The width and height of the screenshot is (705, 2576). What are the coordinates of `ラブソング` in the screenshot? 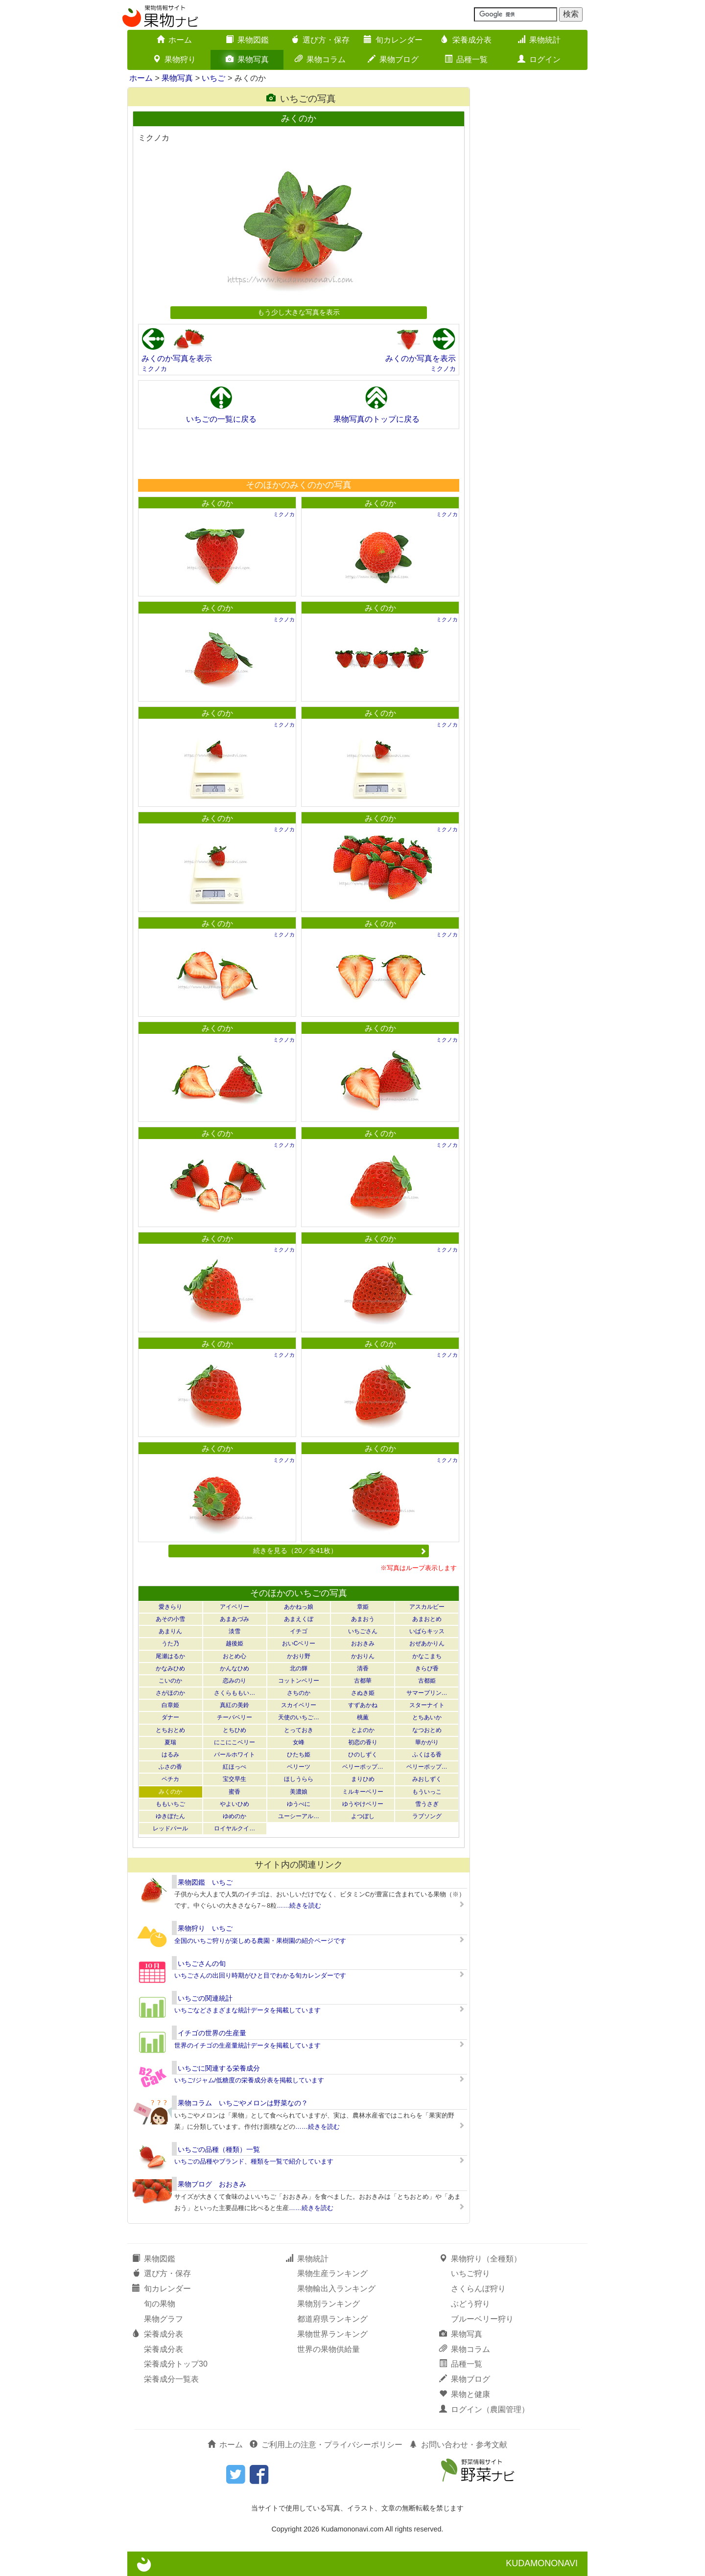 It's located at (427, 1816).